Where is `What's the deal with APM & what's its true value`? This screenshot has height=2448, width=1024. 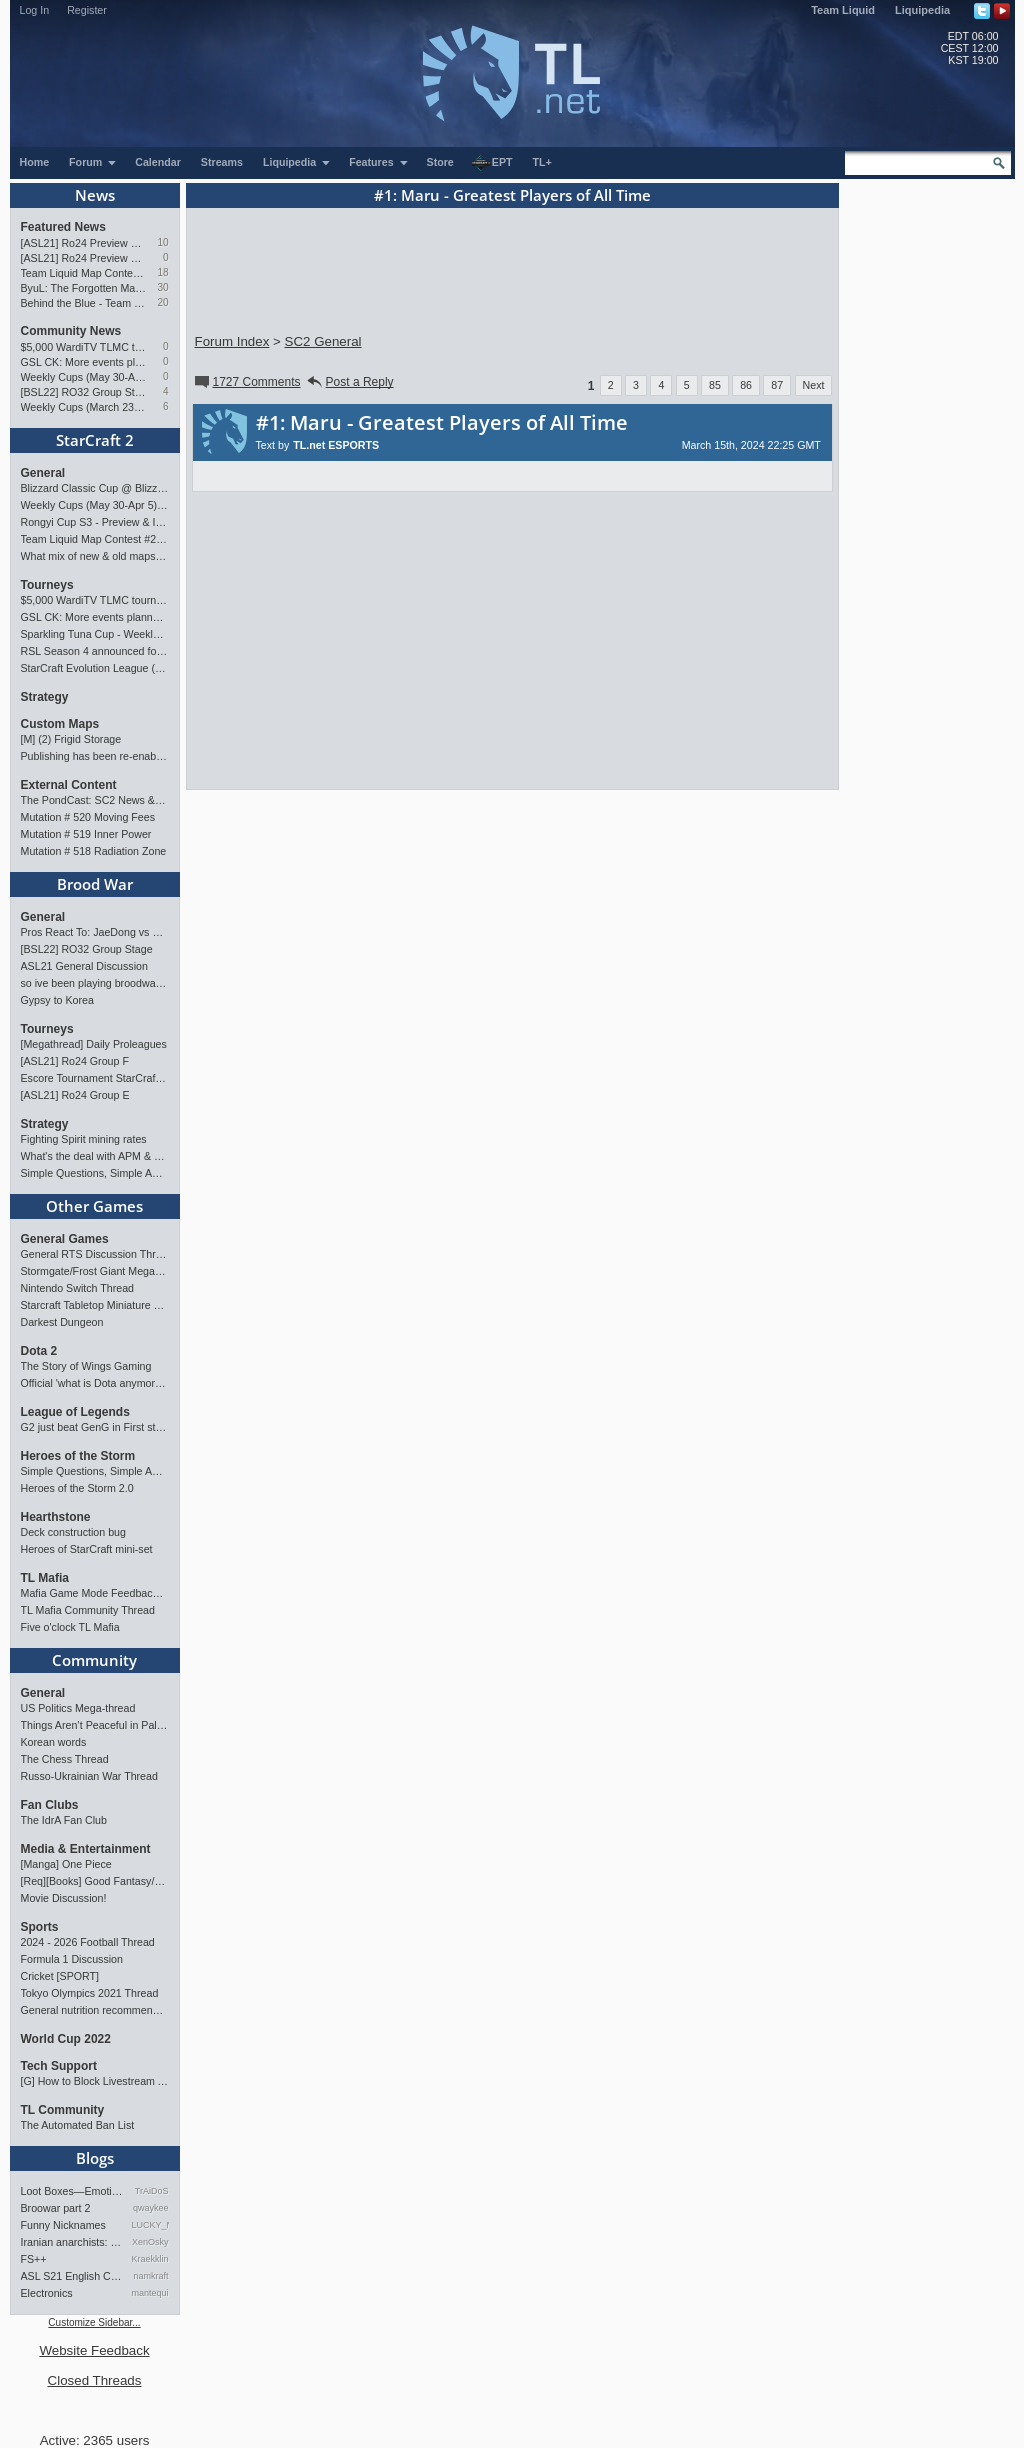
What's the deal with APM & what's its true value is located at coordinates (95, 1156).